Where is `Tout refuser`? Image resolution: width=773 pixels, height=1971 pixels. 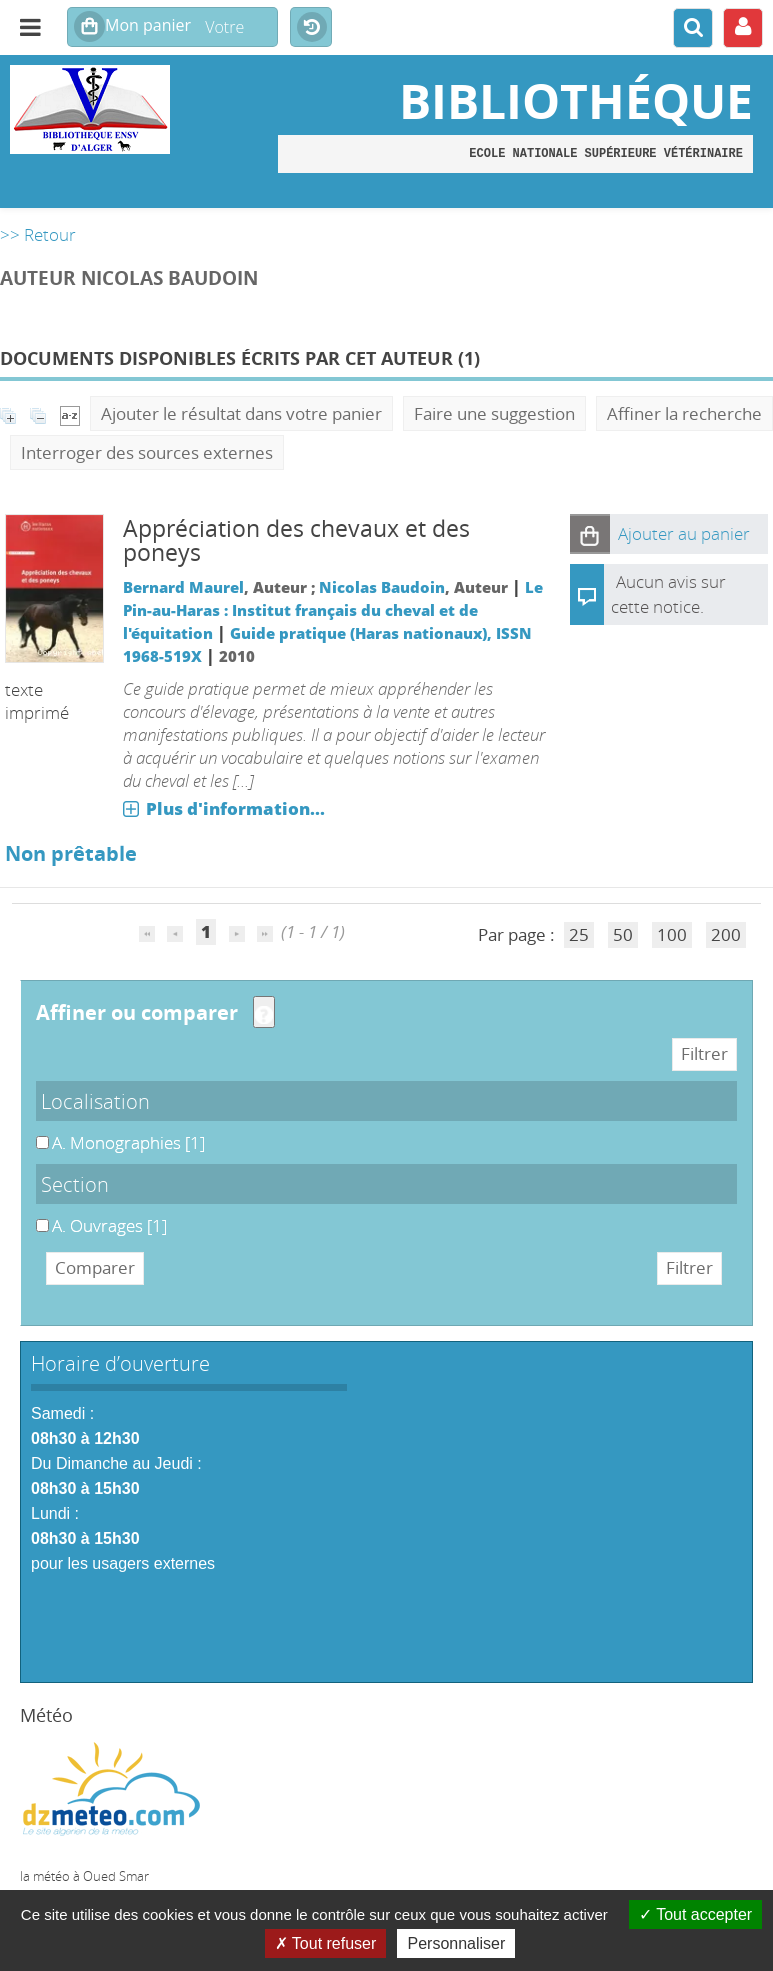 Tout refuser is located at coordinates (326, 1943).